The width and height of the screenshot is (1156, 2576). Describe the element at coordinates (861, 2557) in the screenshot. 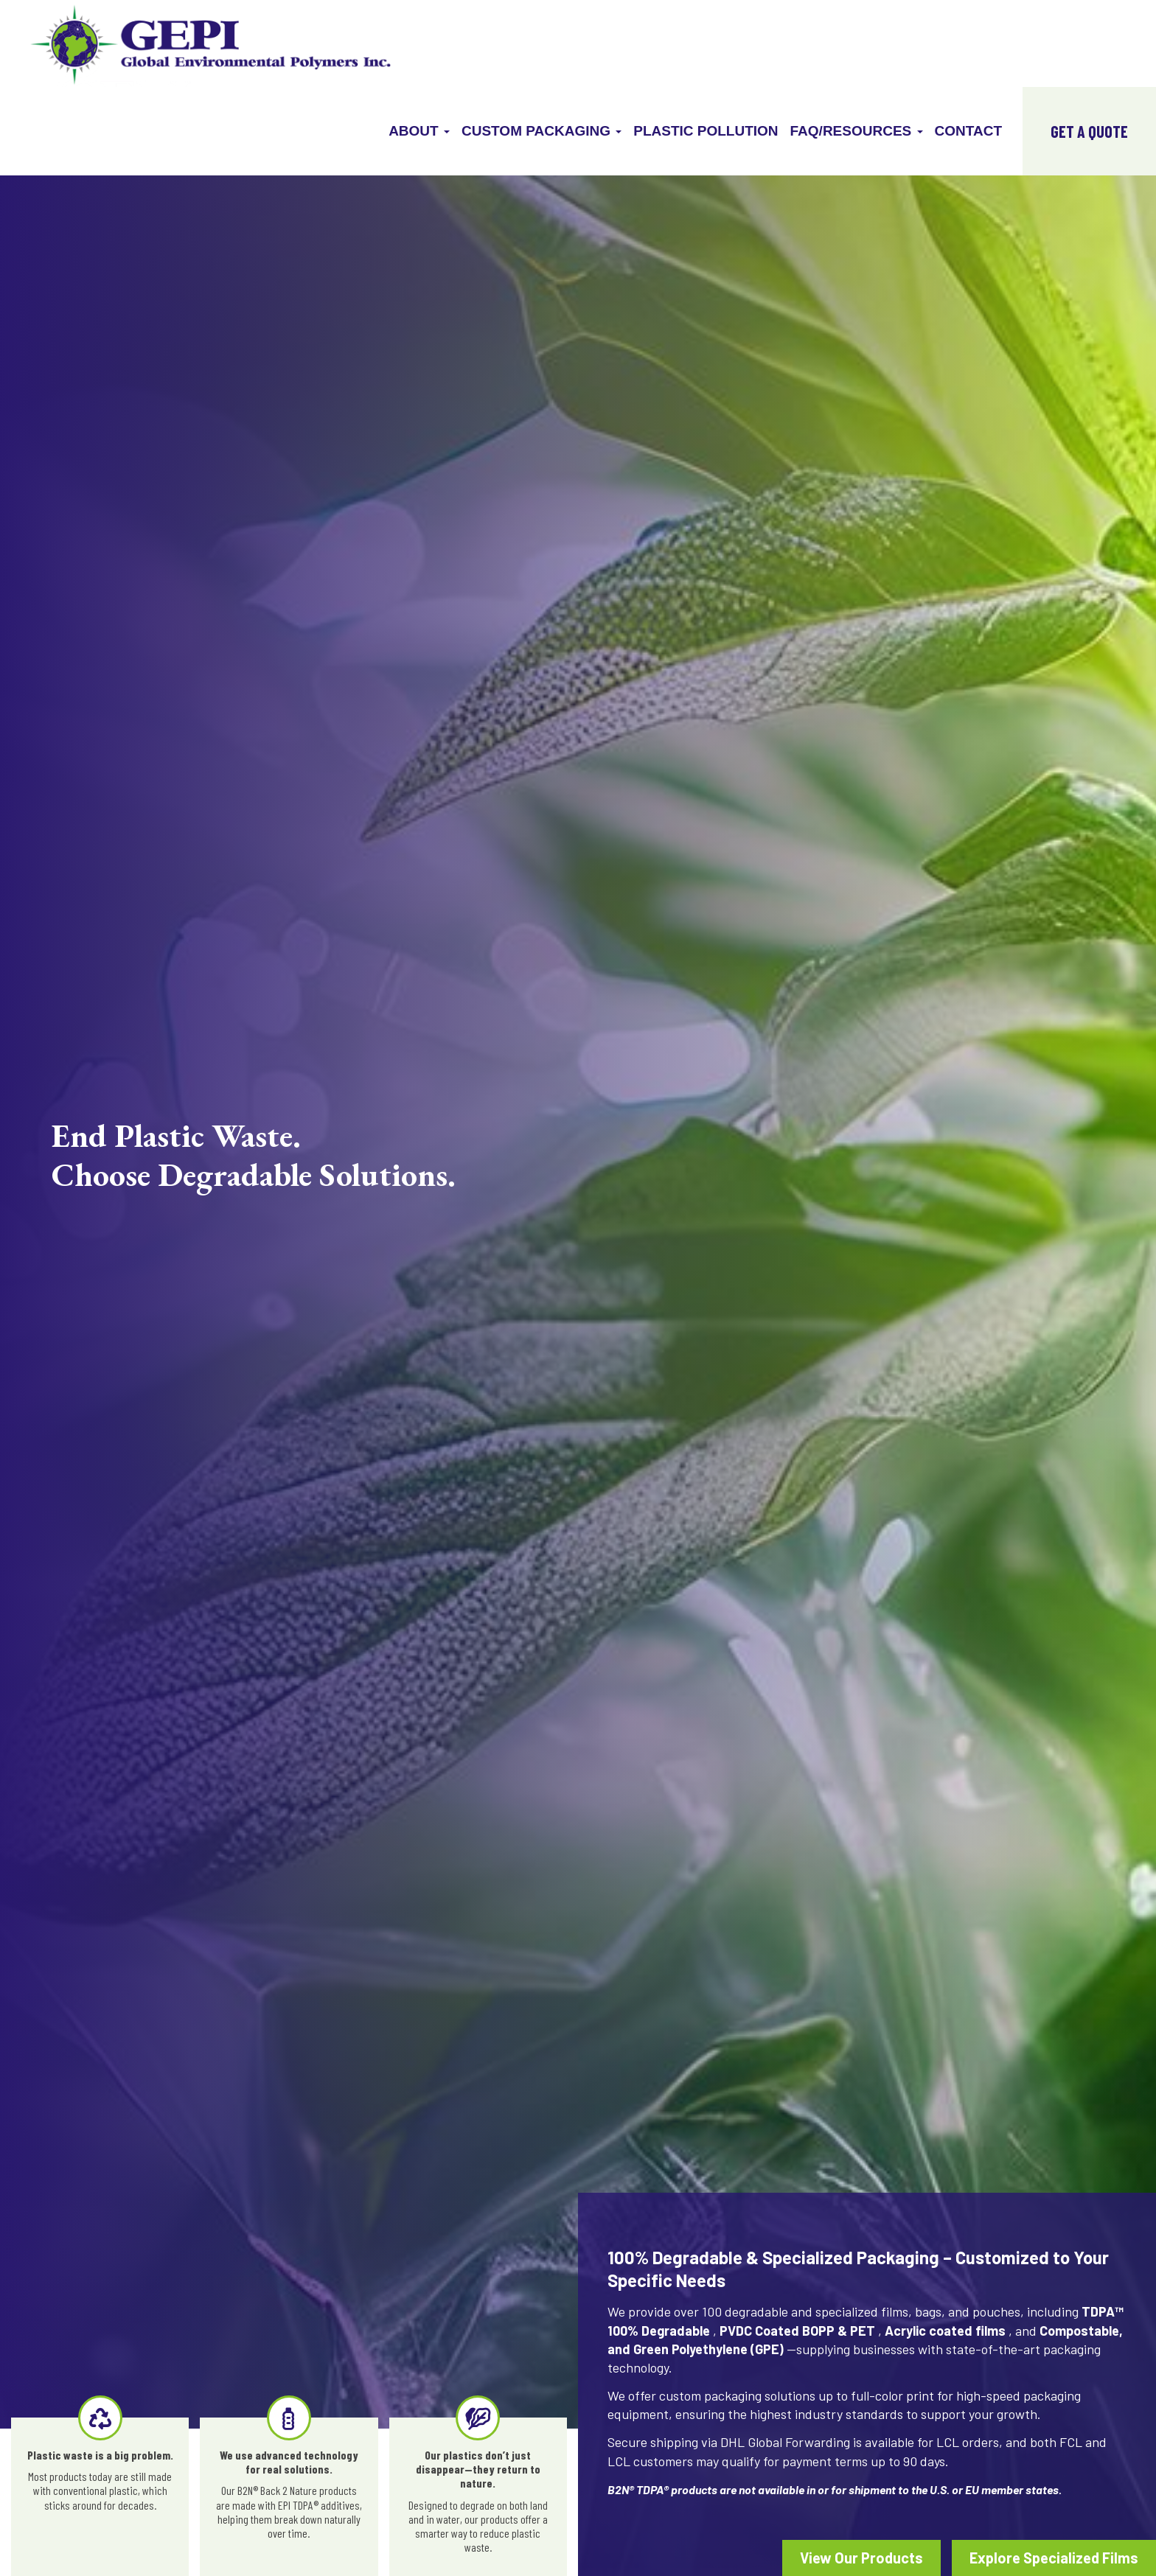

I see `View Our Products` at that location.